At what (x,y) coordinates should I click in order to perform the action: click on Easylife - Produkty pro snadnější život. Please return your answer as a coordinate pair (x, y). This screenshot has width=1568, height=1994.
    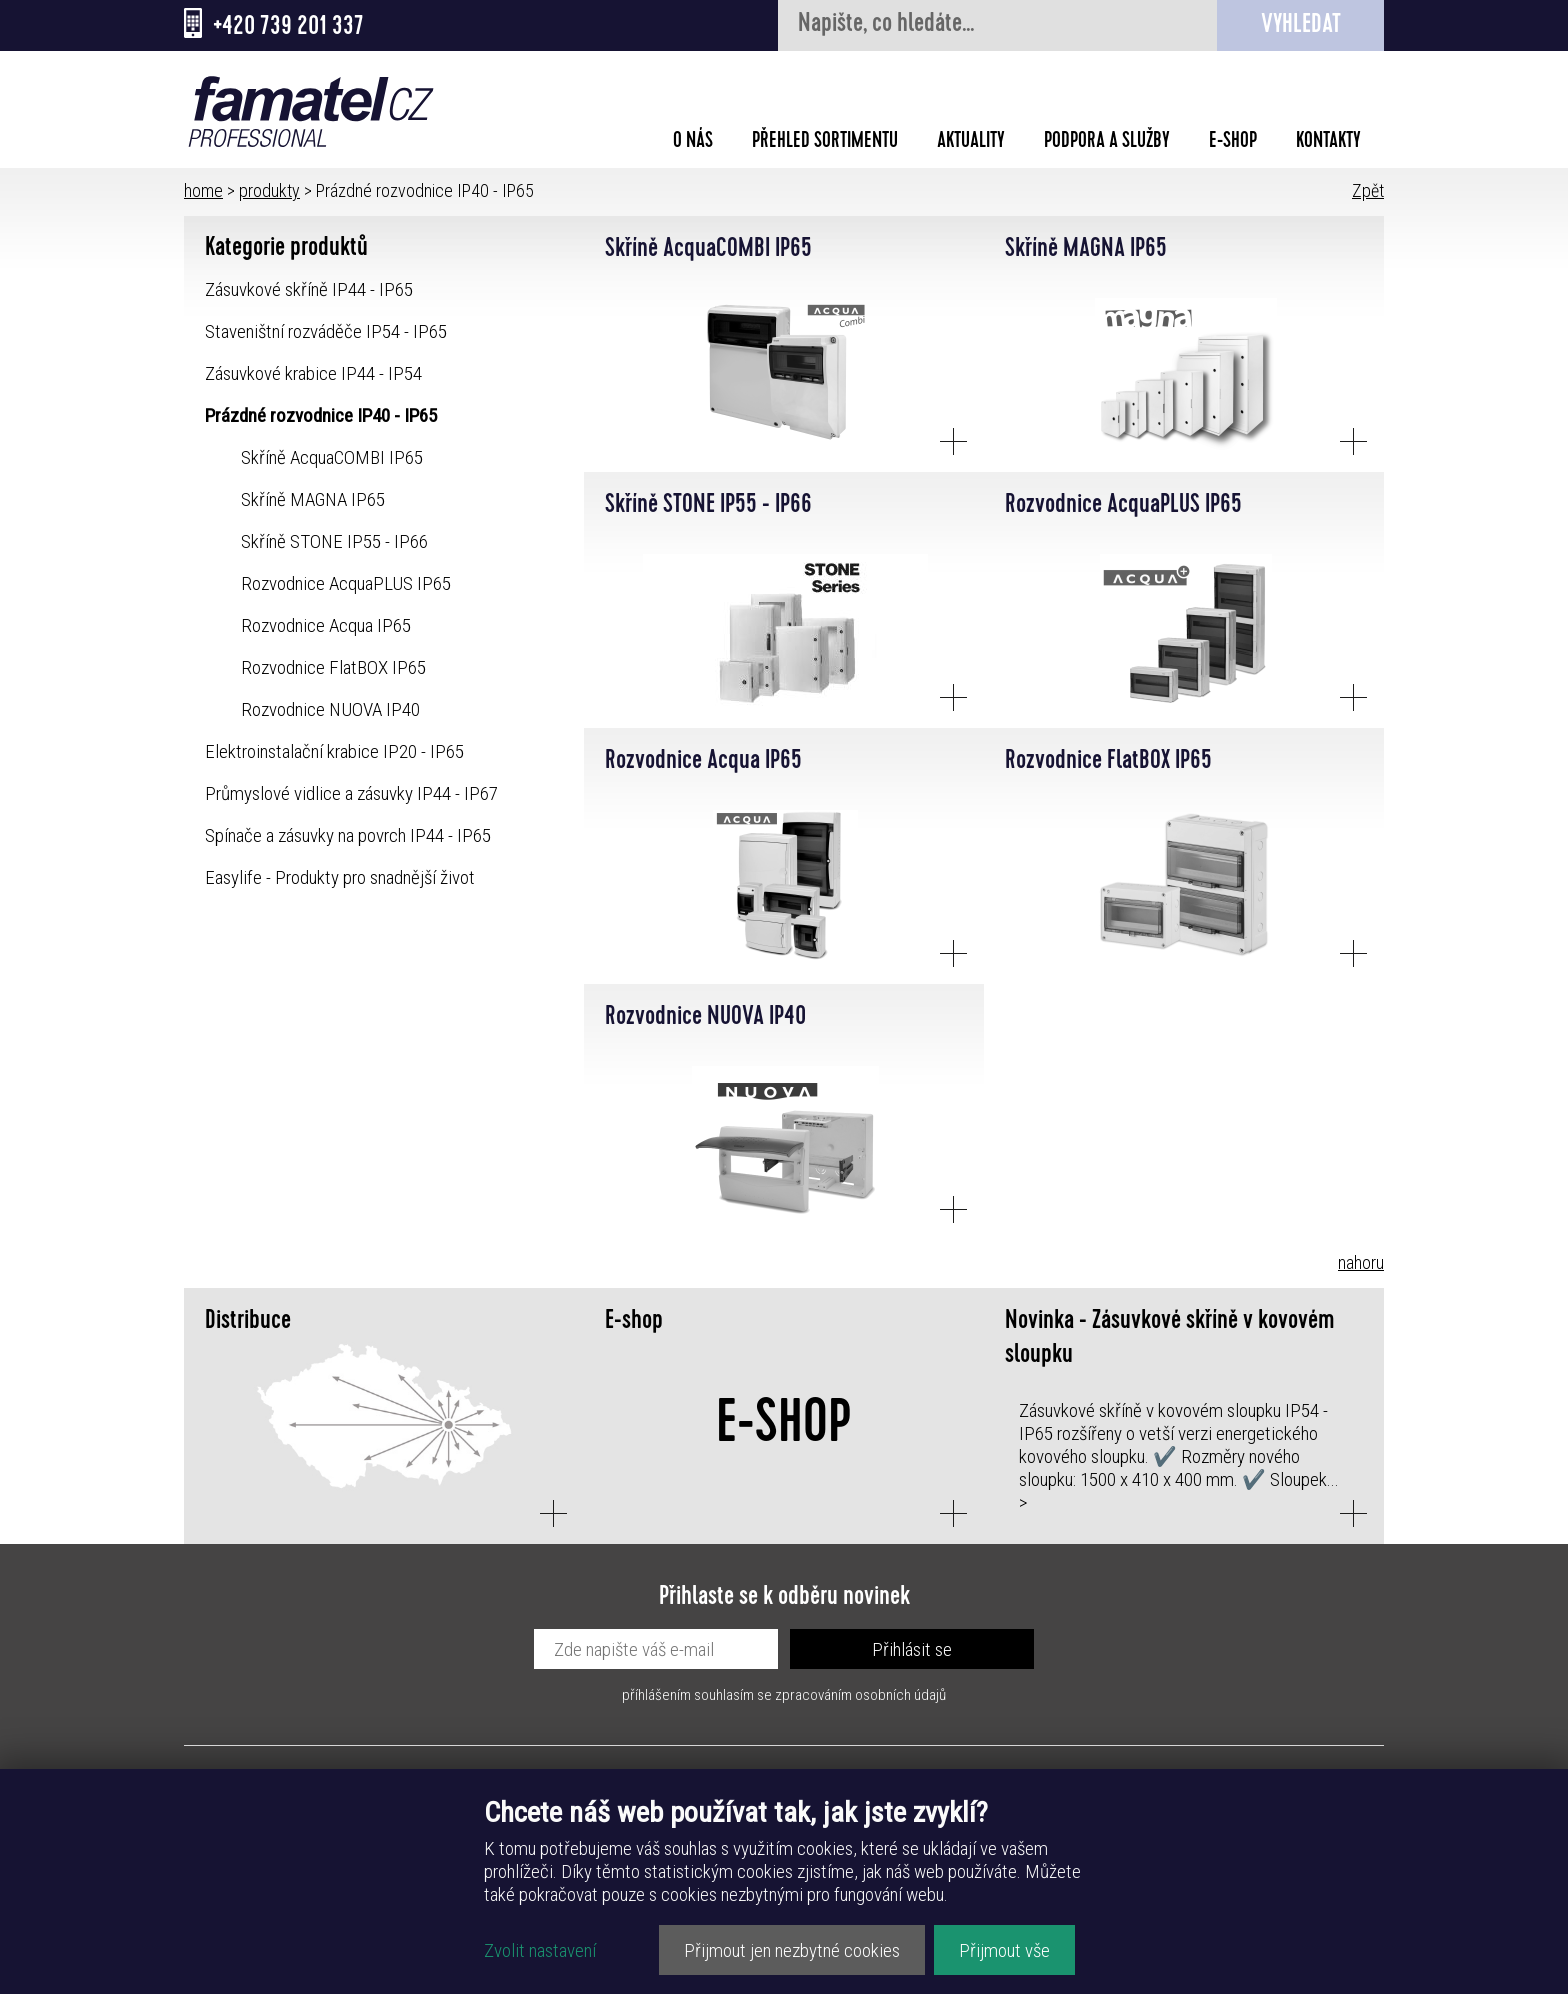
    Looking at the image, I should click on (340, 877).